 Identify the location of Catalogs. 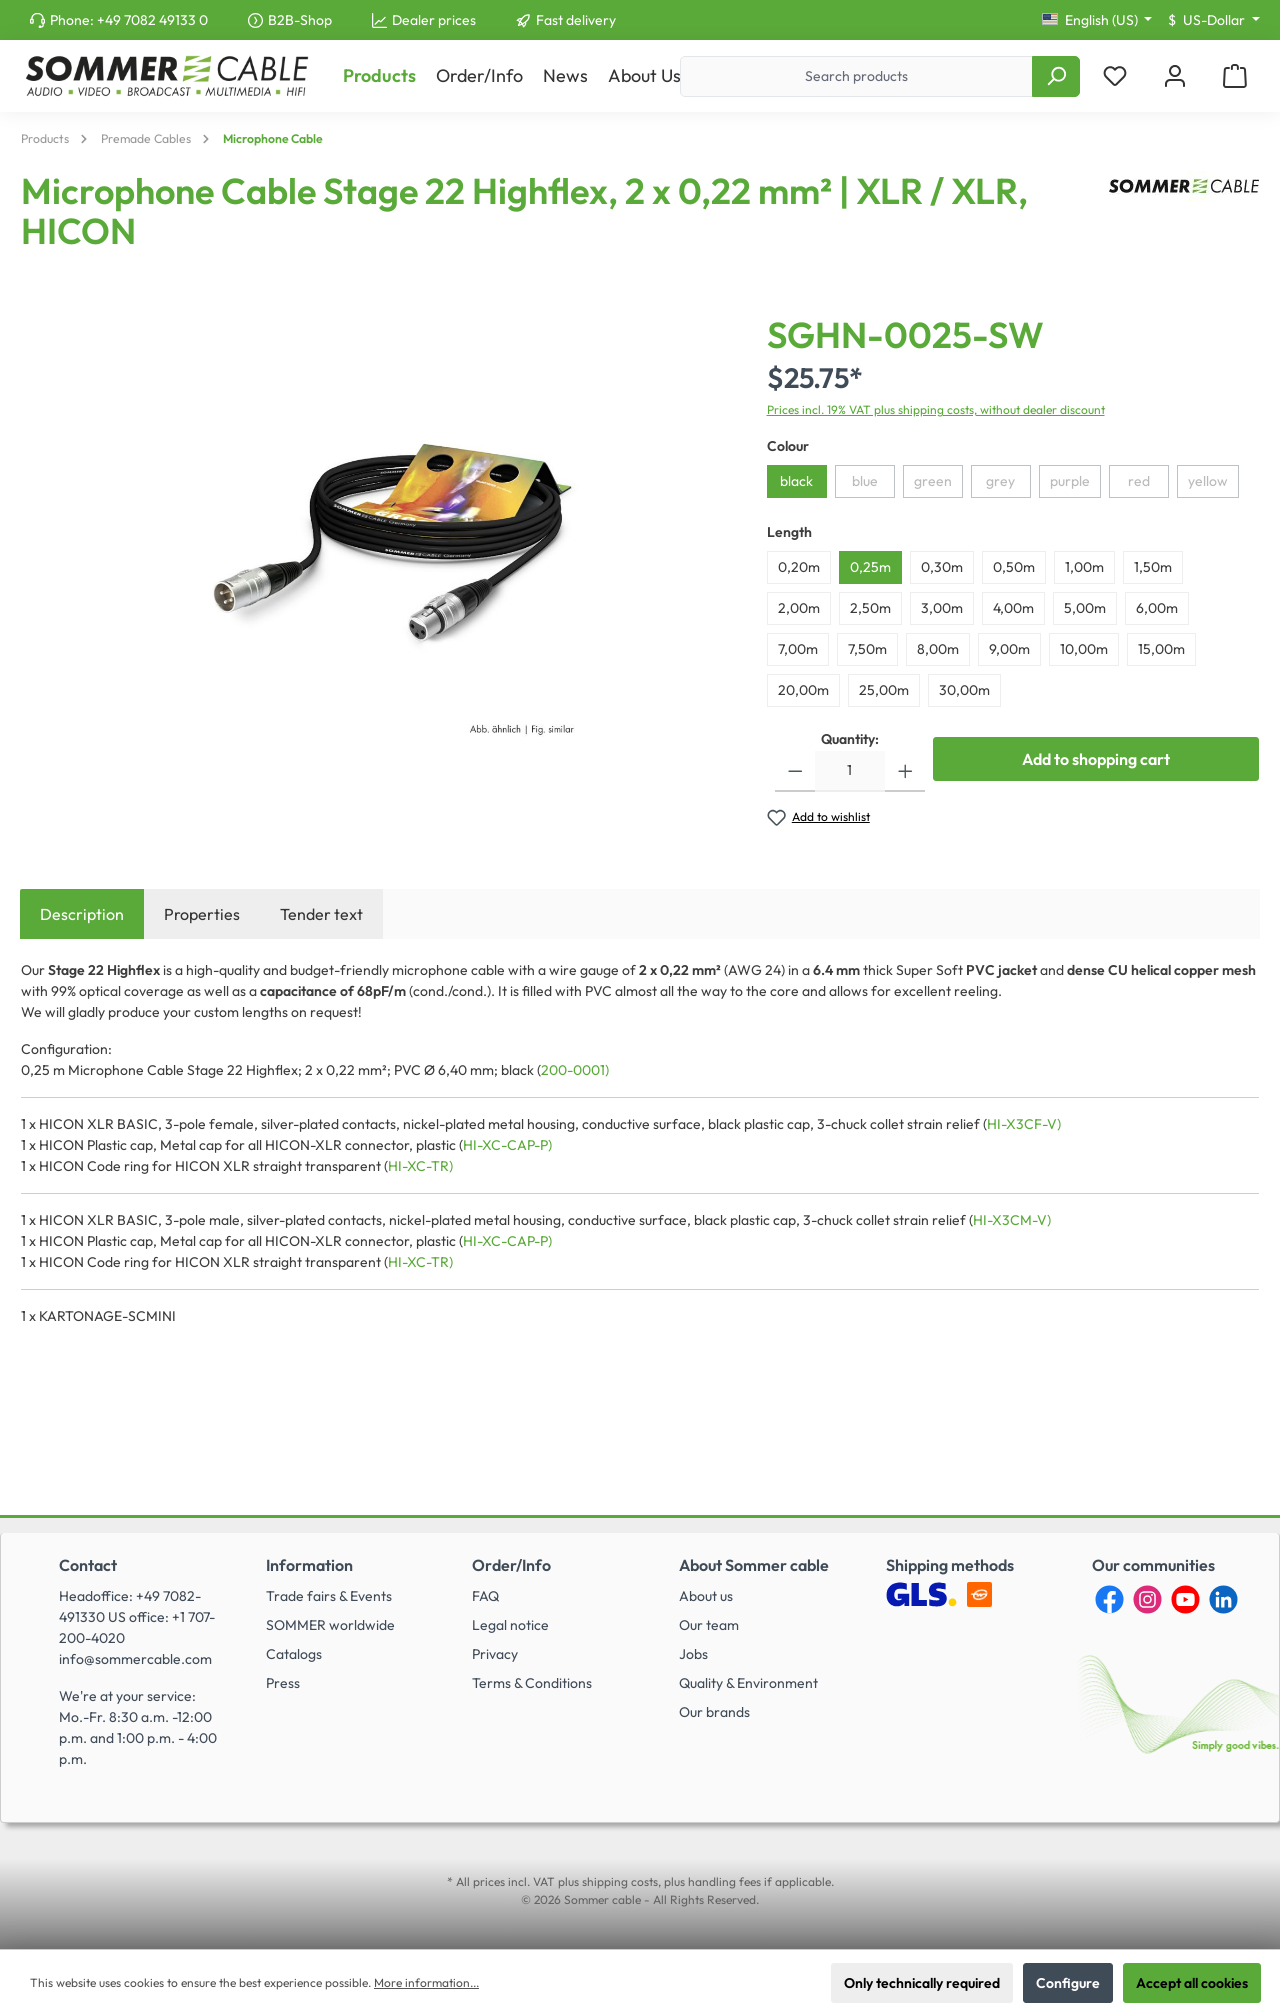
(294, 1654).